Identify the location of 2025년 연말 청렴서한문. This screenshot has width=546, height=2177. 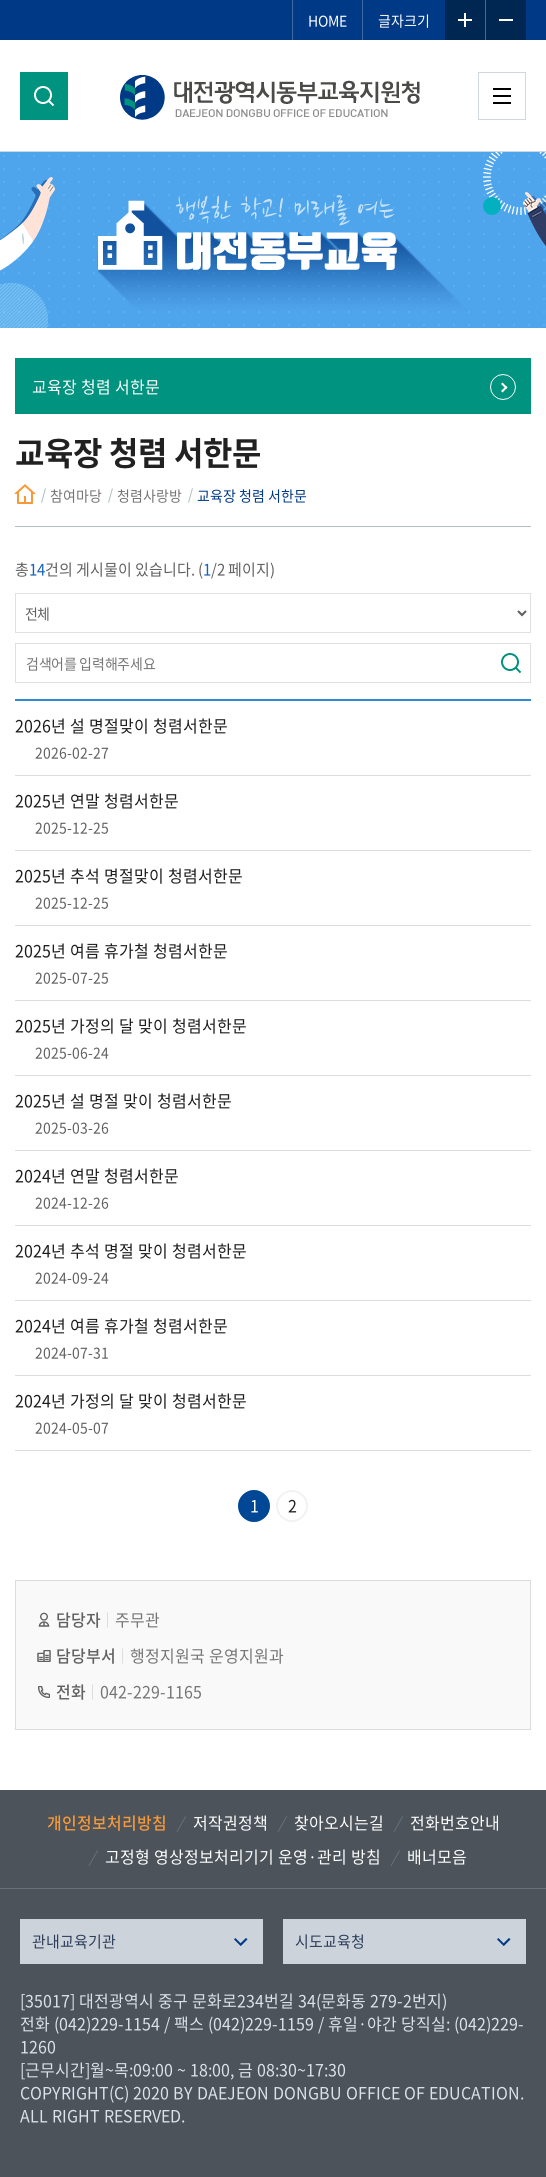
(97, 800).